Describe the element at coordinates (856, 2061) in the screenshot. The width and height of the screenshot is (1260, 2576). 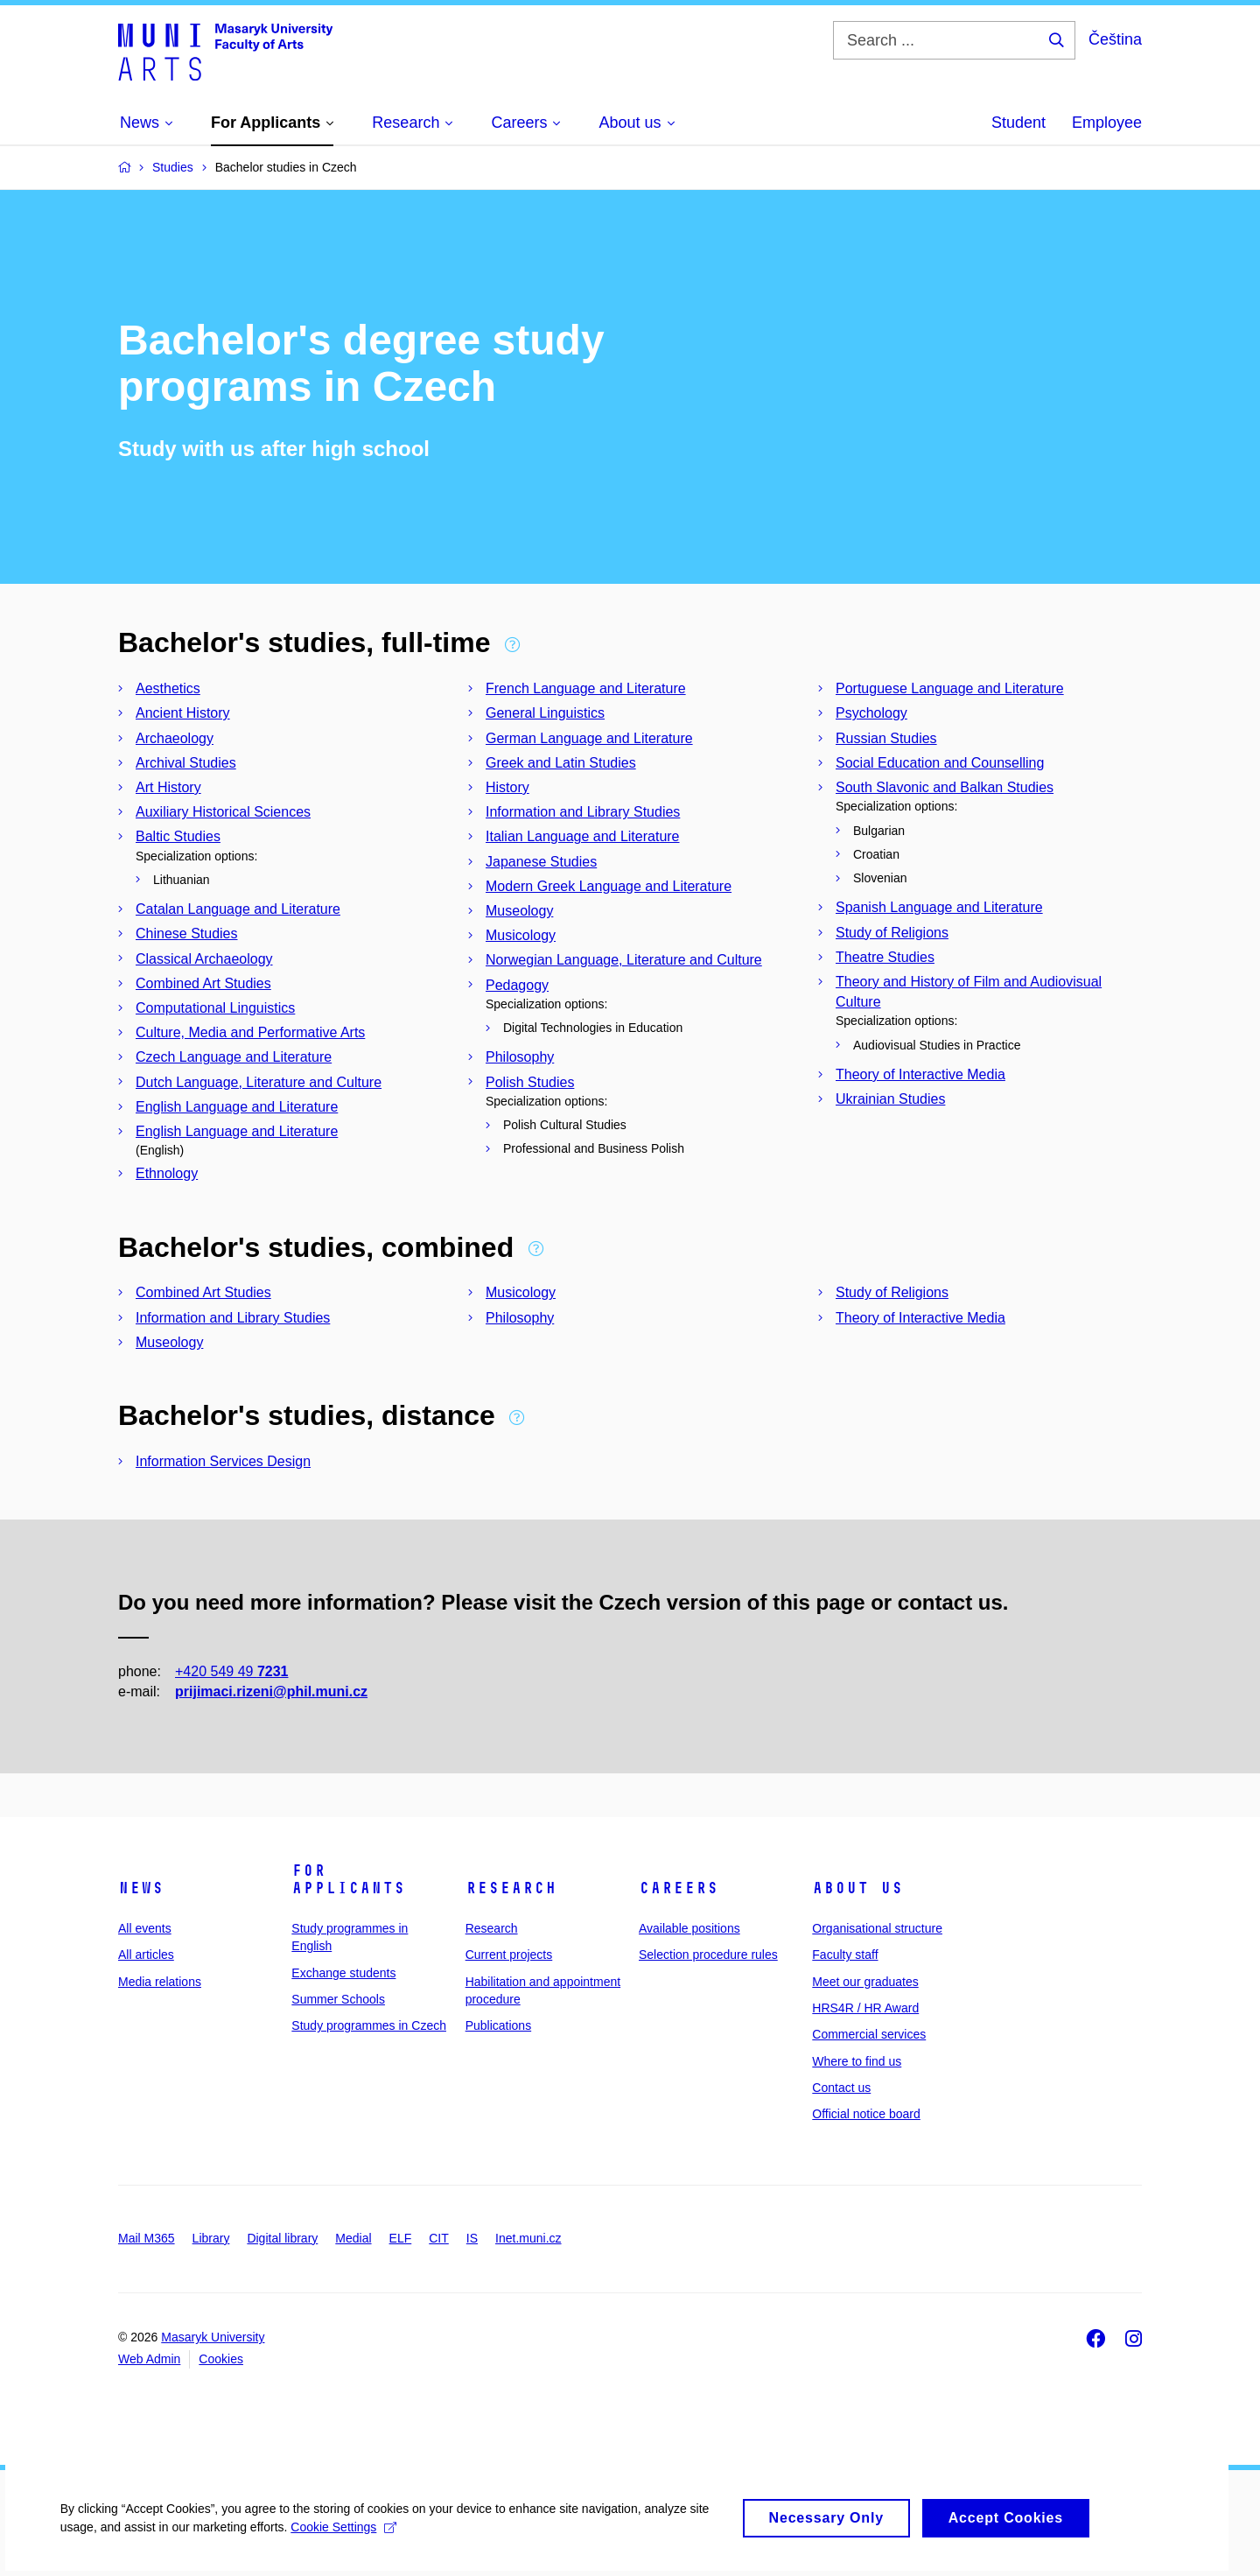
I see `Where to find us` at that location.